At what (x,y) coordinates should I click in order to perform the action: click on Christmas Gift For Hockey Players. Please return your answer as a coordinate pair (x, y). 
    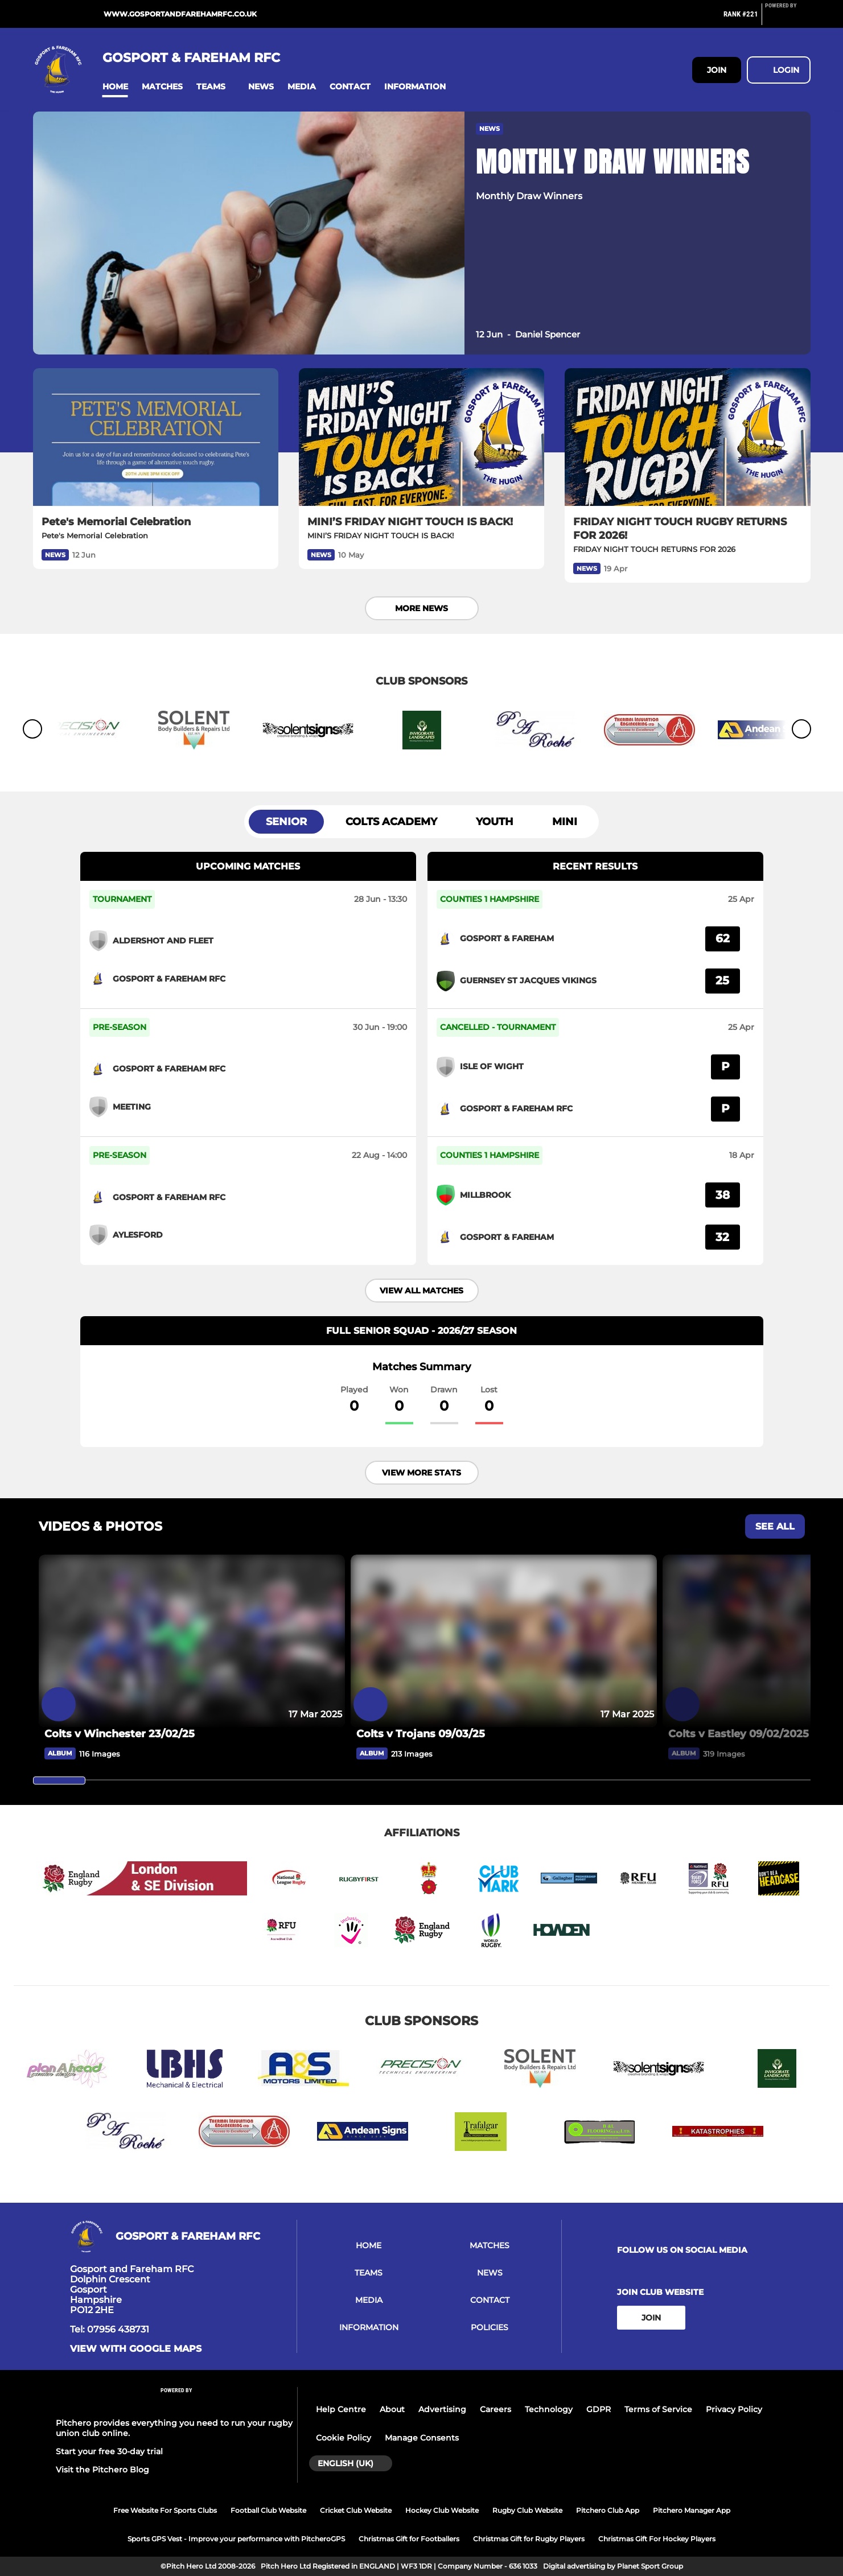
    Looking at the image, I should click on (656, 2538).